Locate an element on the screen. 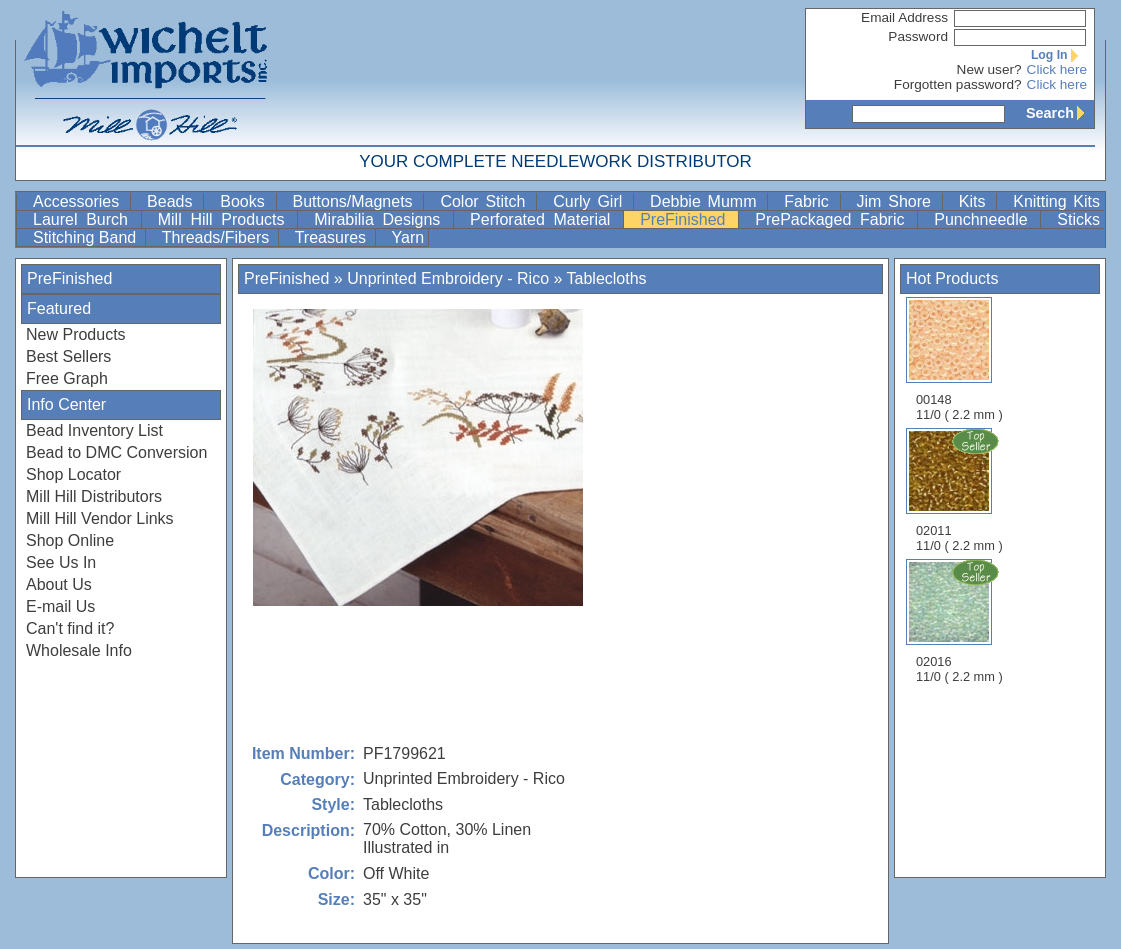  Sticks is located at coordinates (1078, 219).